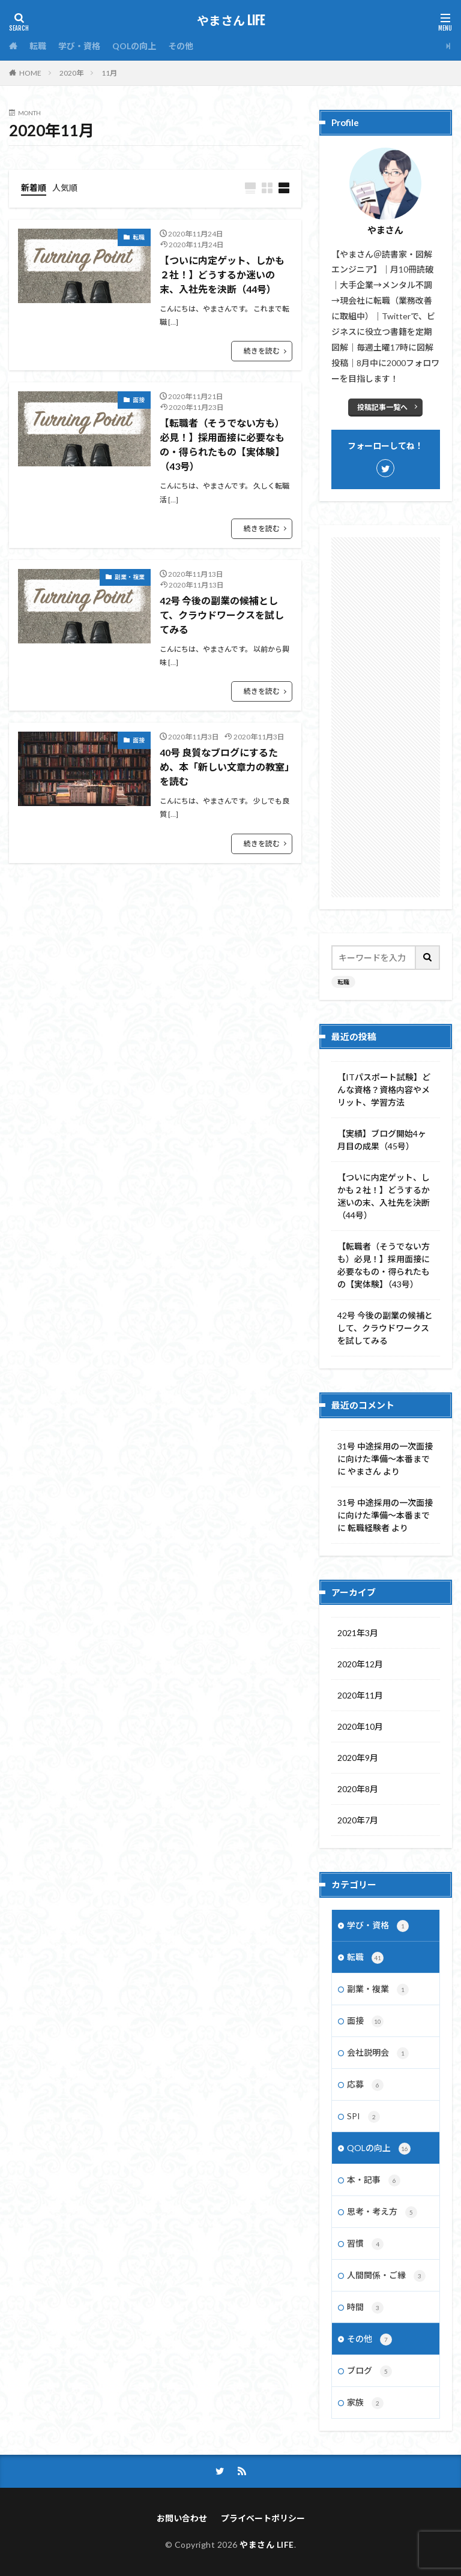  Describe the element at coordinates (364, 1471) in the screenshot. I see `やまさん` at that location.